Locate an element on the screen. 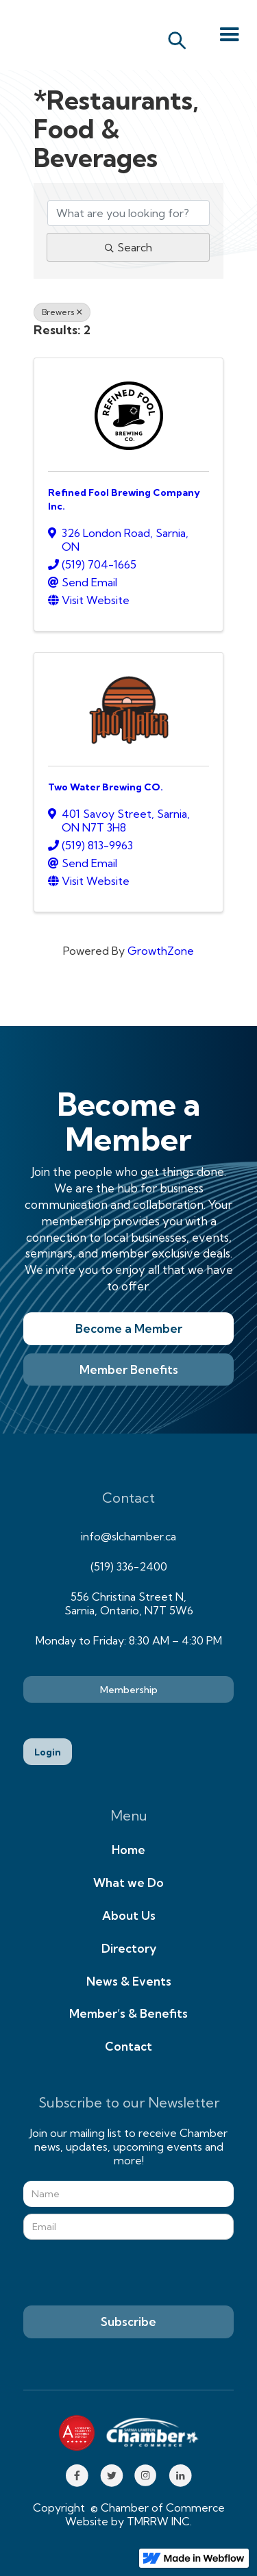  Search [Search Submit] is located at coordinates (128, 247).